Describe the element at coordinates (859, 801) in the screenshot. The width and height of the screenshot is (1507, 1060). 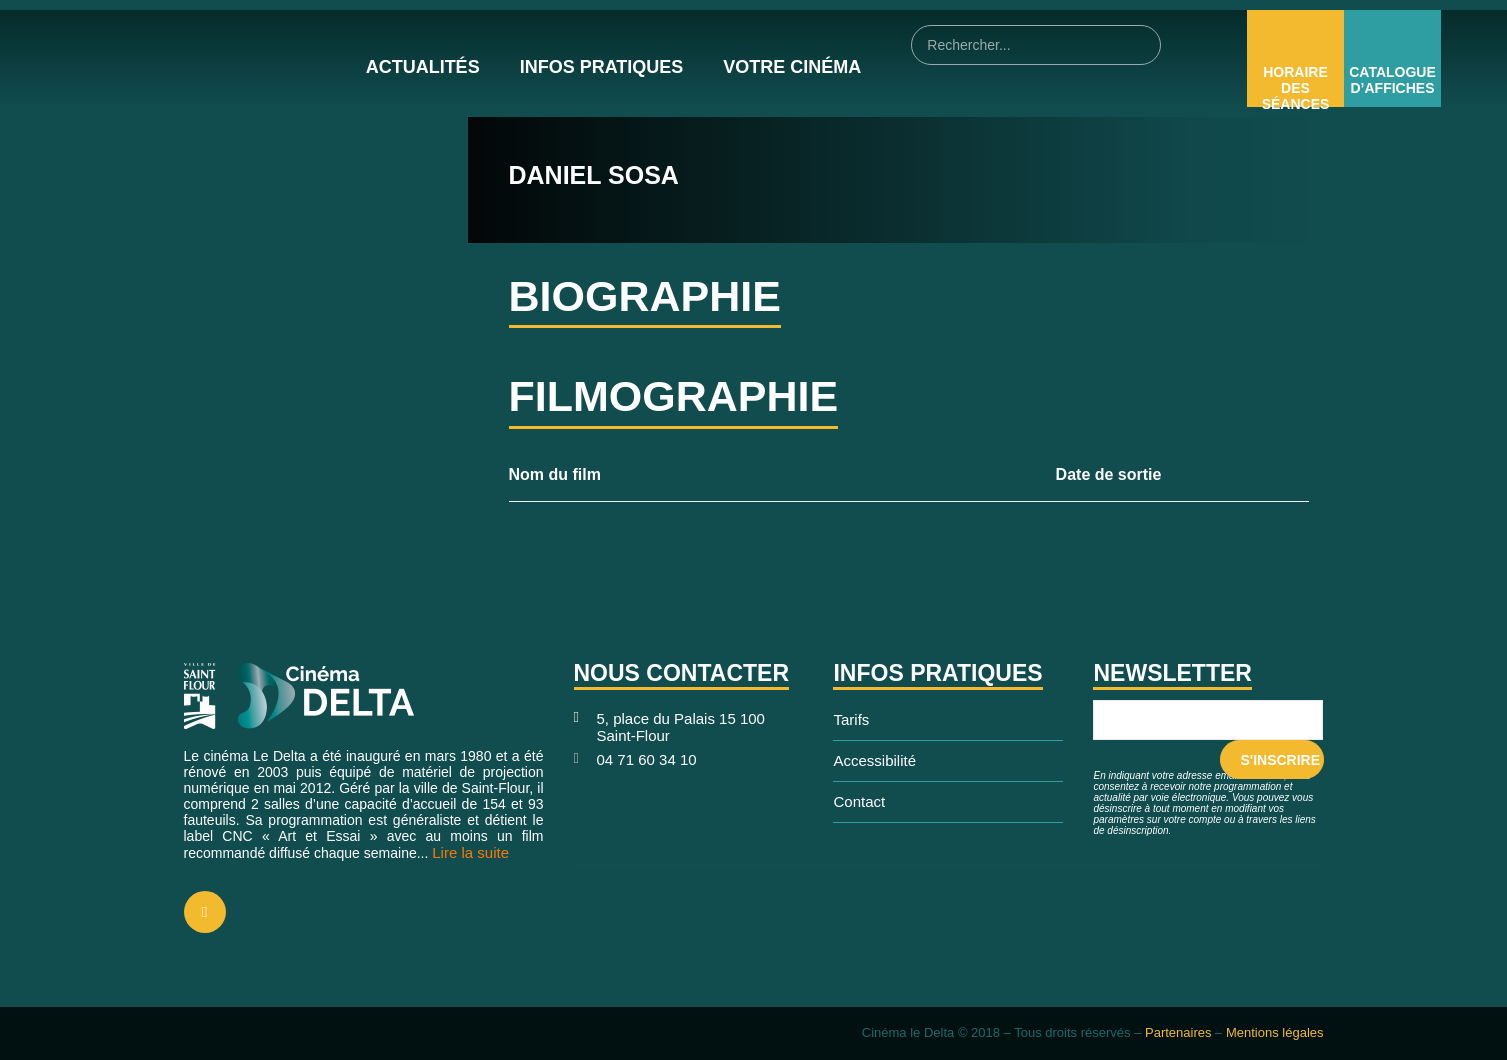
I see `Contact` at that location.